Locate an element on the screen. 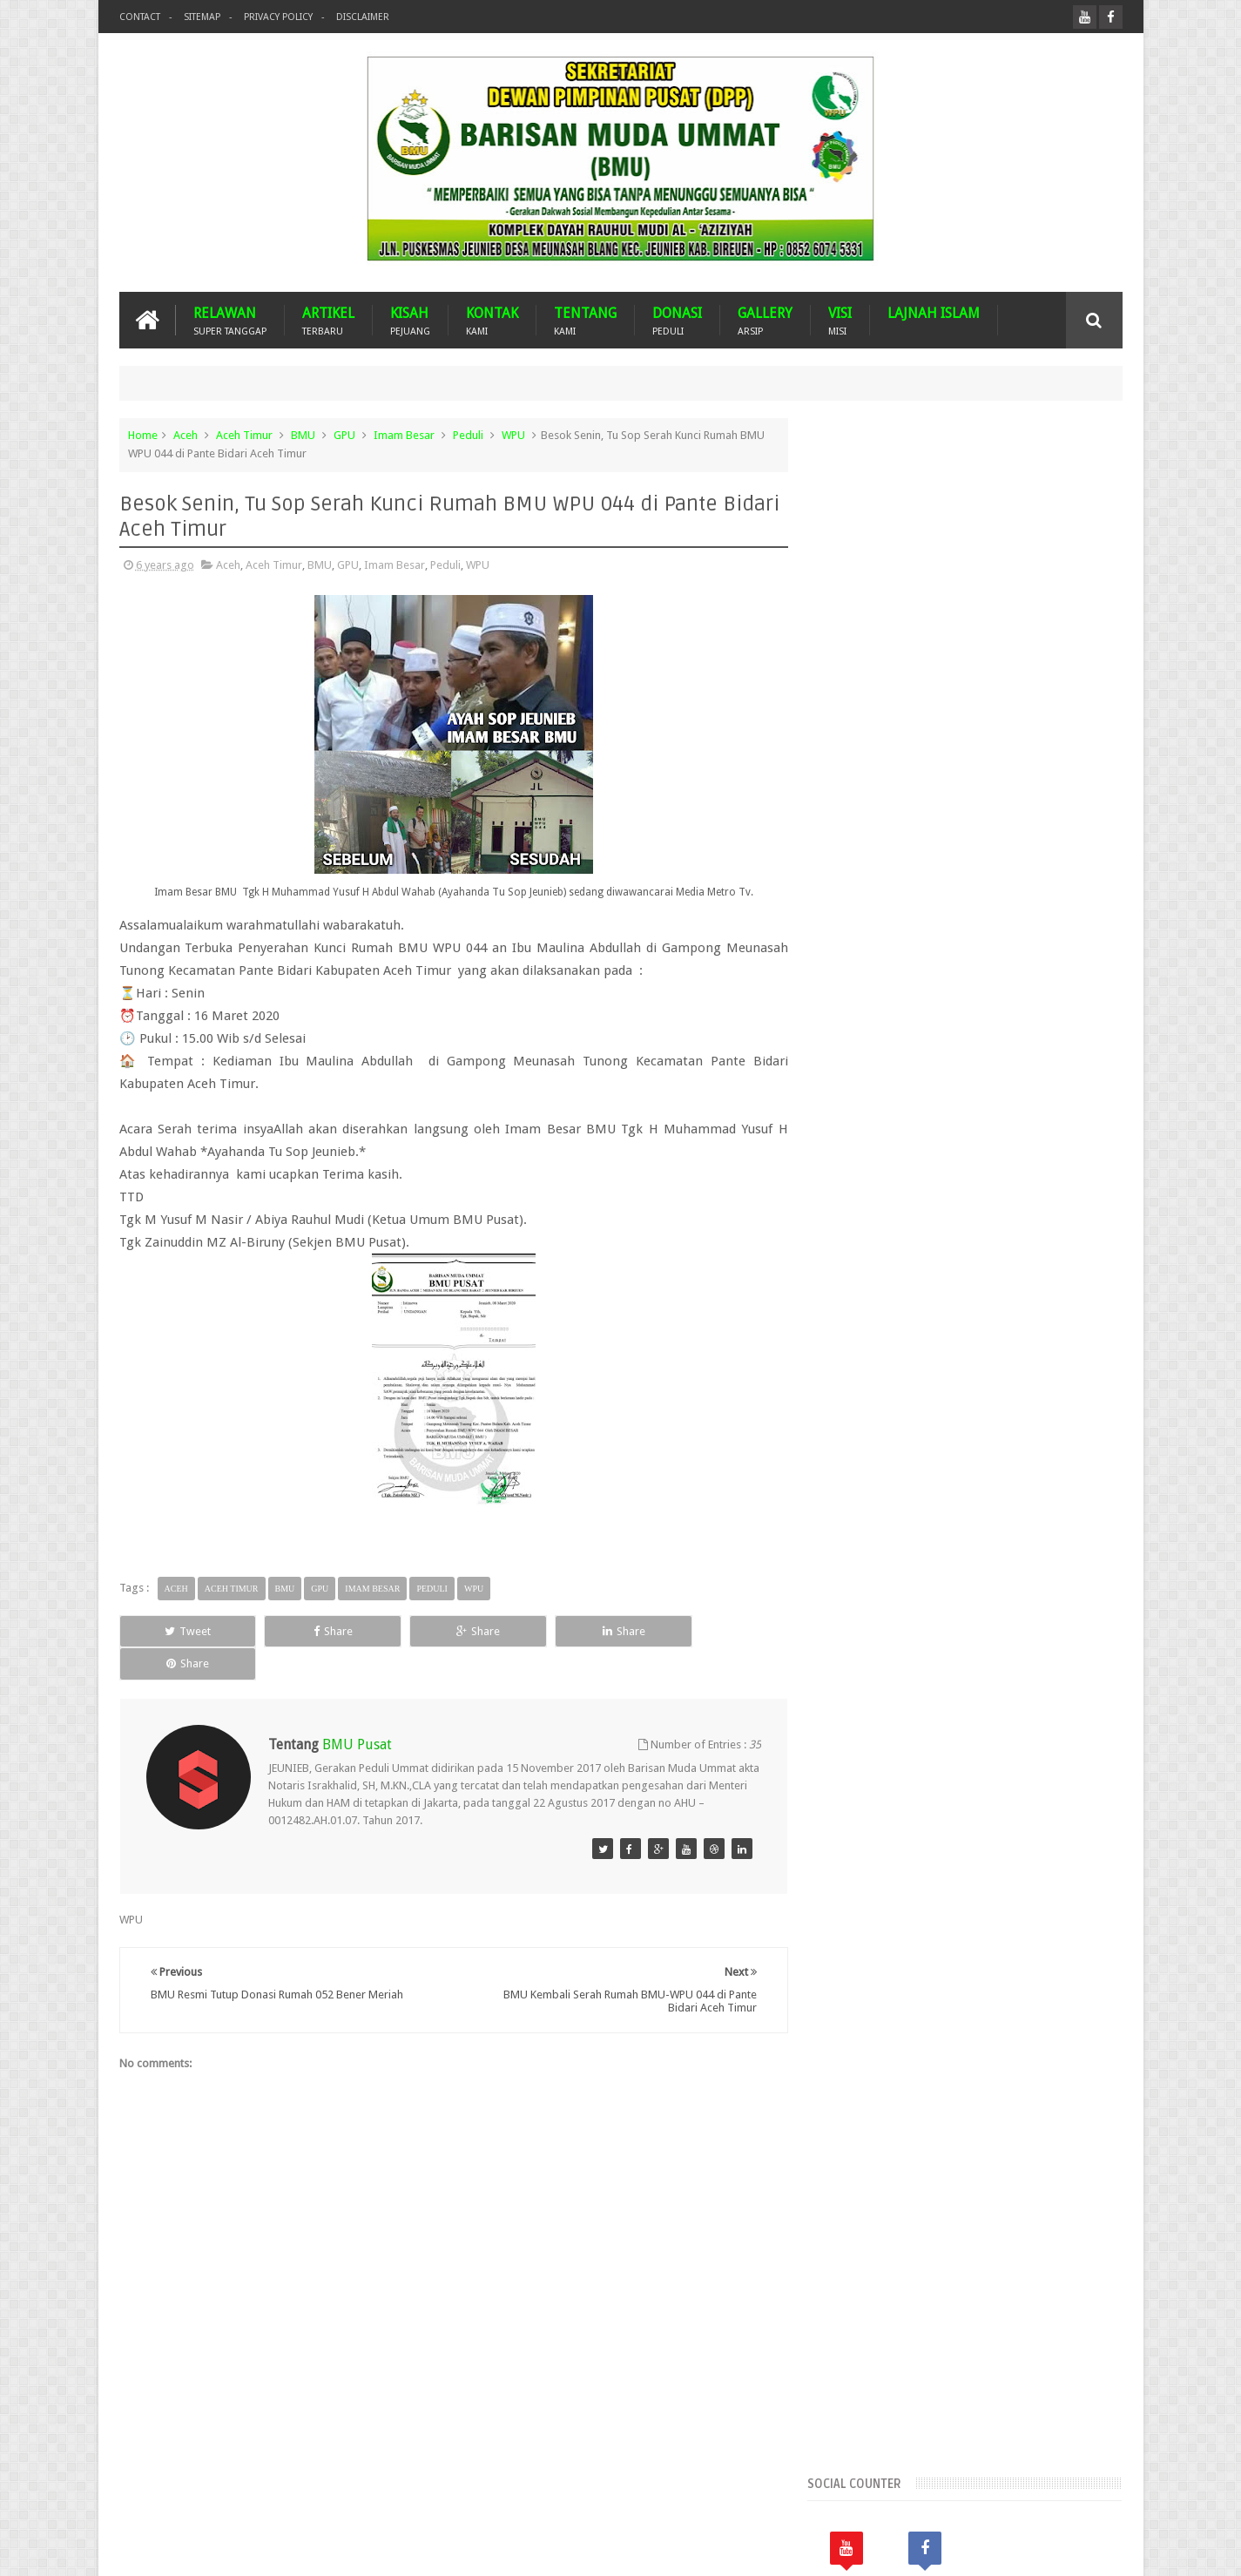 The width and height of the screenshot is (1241, 2576). ARTIKEL is located at coordinates (328, 320).